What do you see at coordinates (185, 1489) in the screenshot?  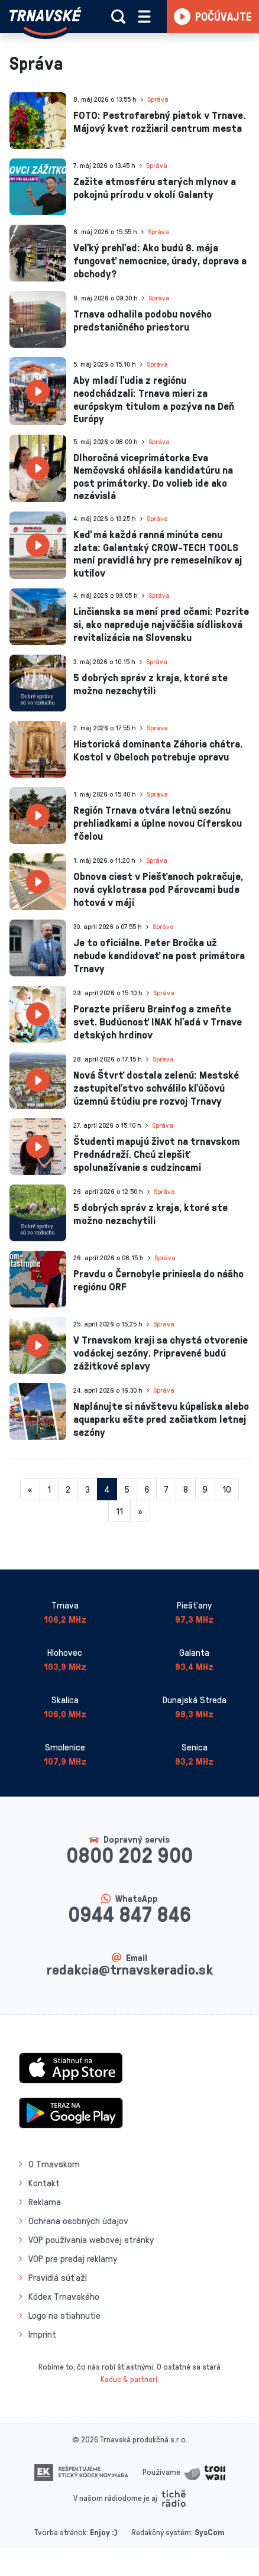 I see `8 [Stránka 8]` at bounding box center [185, 1489].